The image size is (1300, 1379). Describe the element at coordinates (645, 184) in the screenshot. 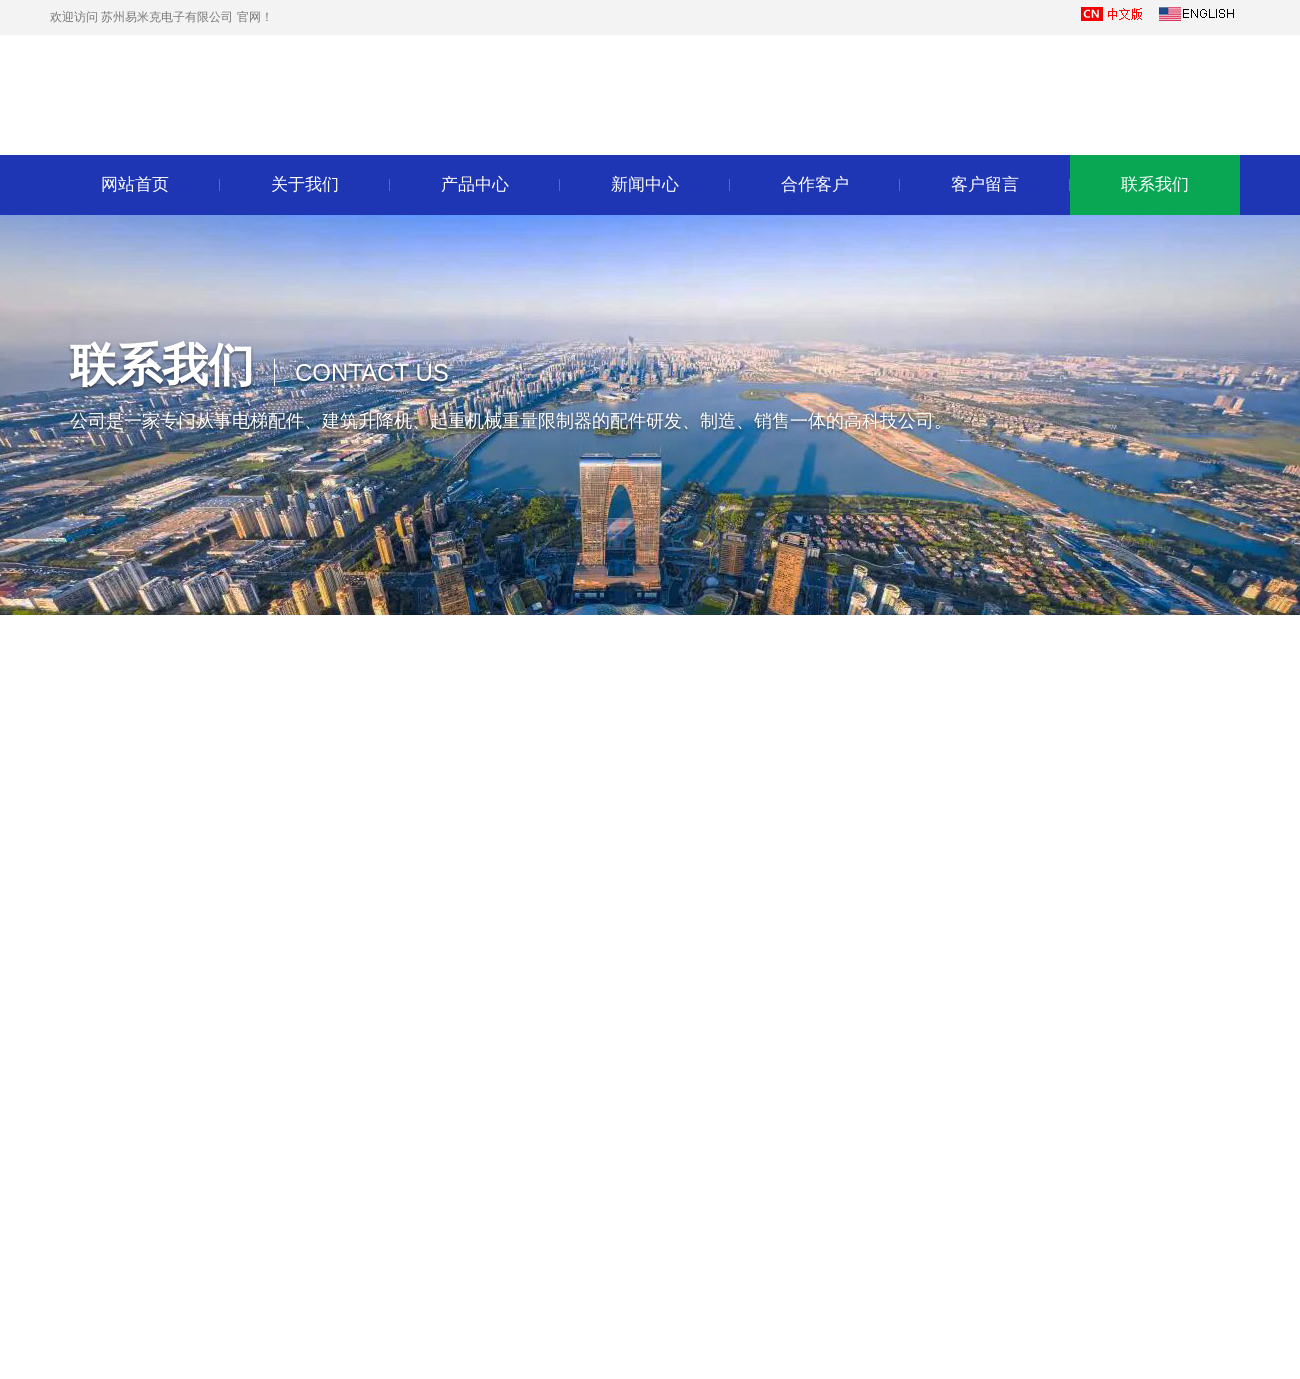

I see `新闻中心` at that location.